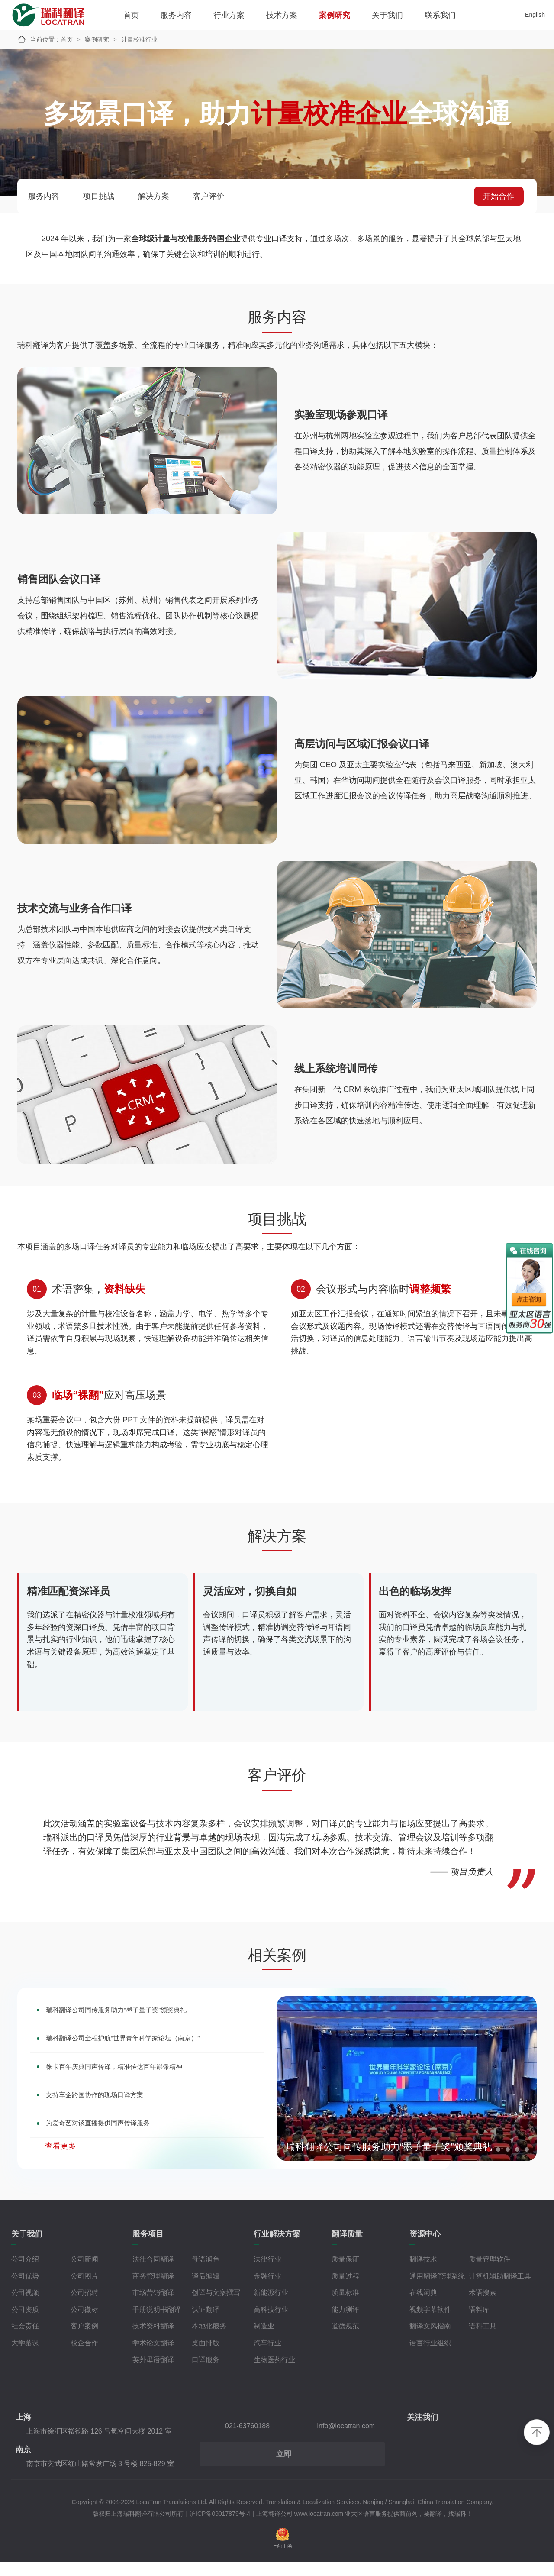  I want to click on 行业方案, so click(229, 15).